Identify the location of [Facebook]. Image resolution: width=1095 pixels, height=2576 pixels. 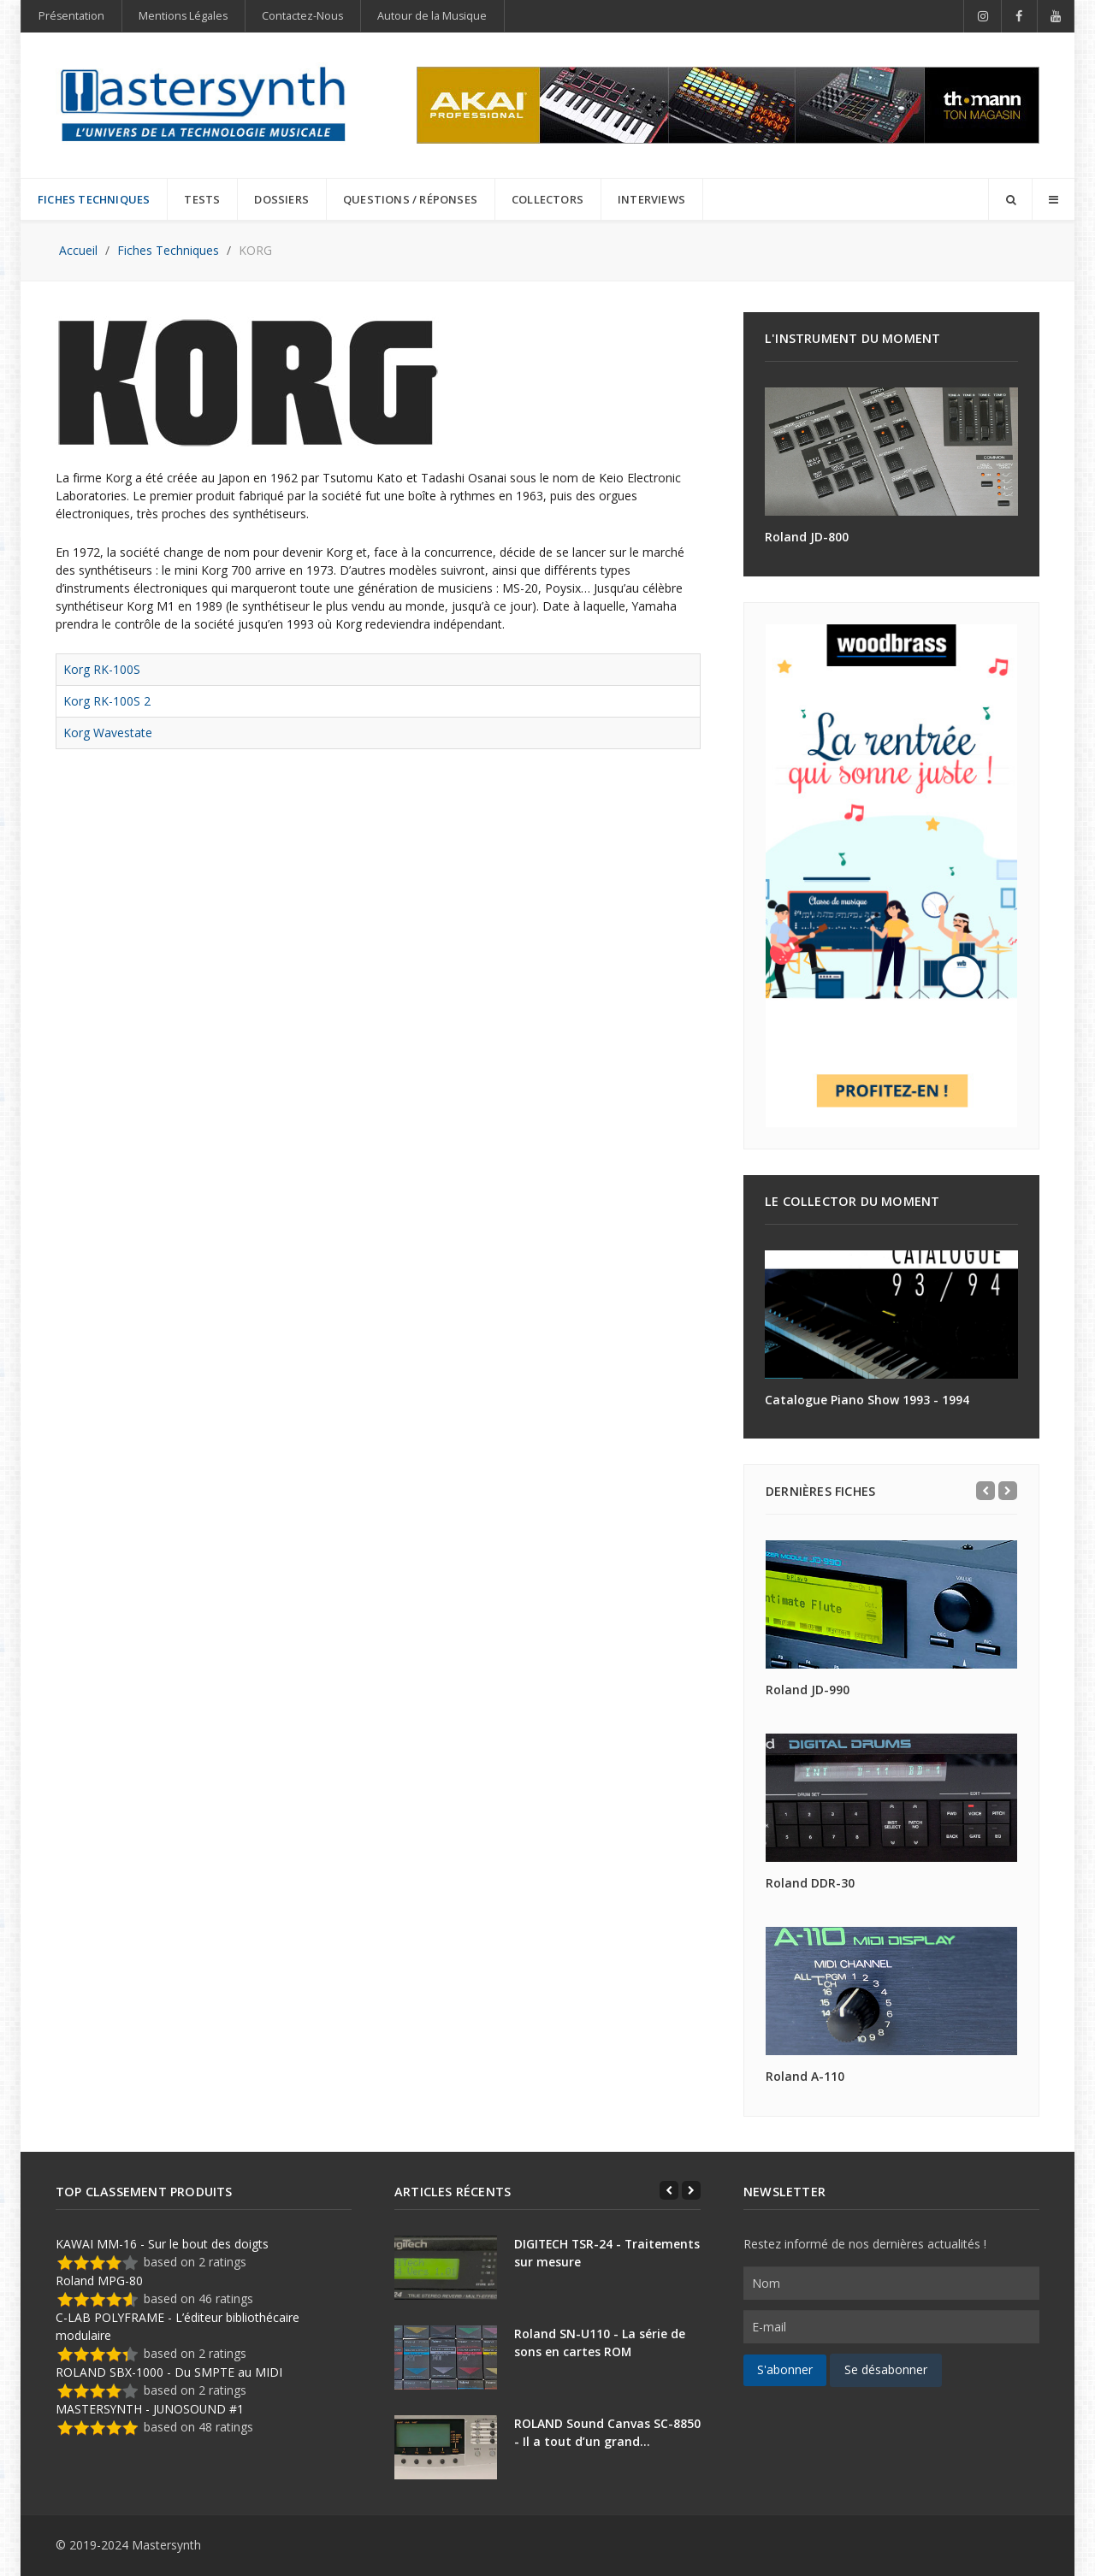
(1020, 16).